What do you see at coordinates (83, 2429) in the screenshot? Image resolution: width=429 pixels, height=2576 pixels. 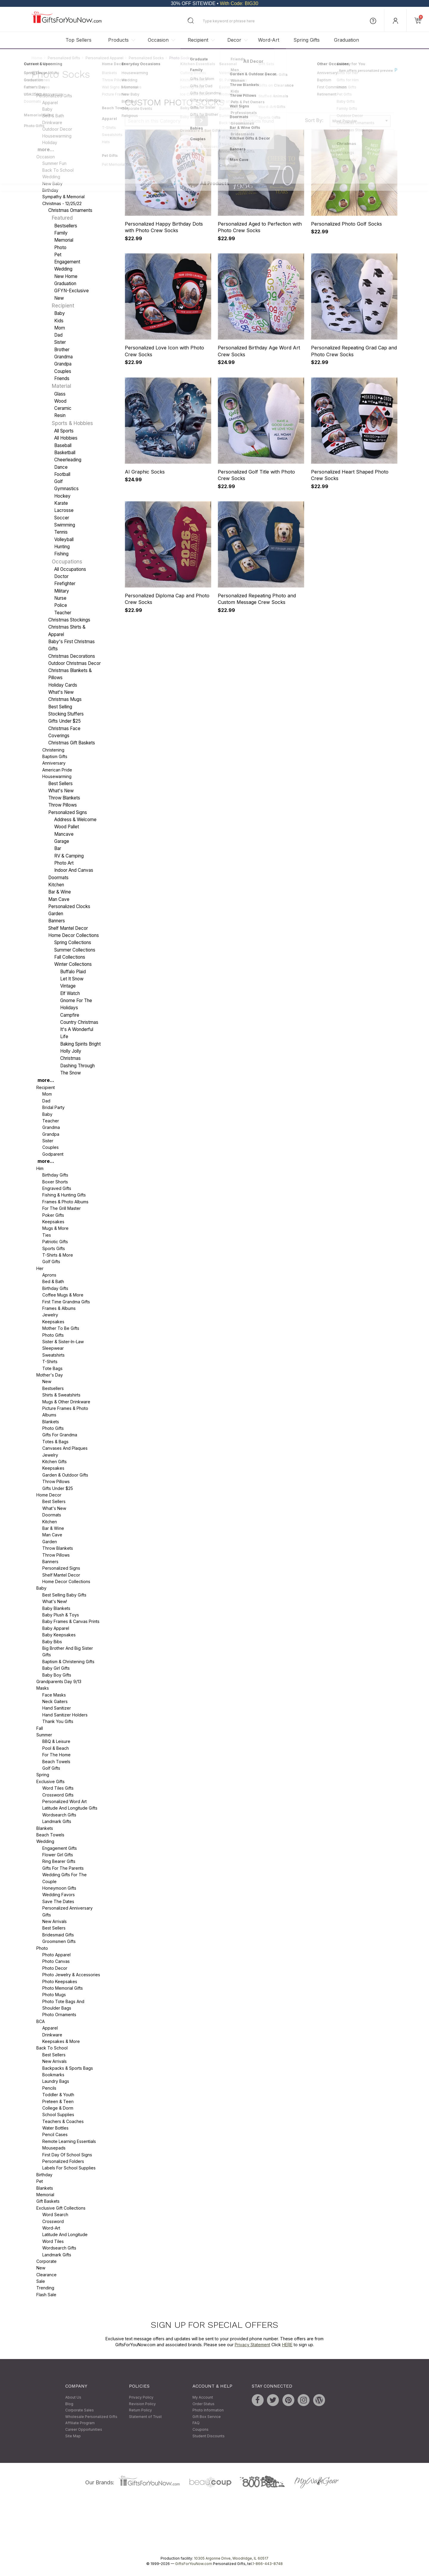 I see `Career Opportunities` at bounding box center [83, 2429].